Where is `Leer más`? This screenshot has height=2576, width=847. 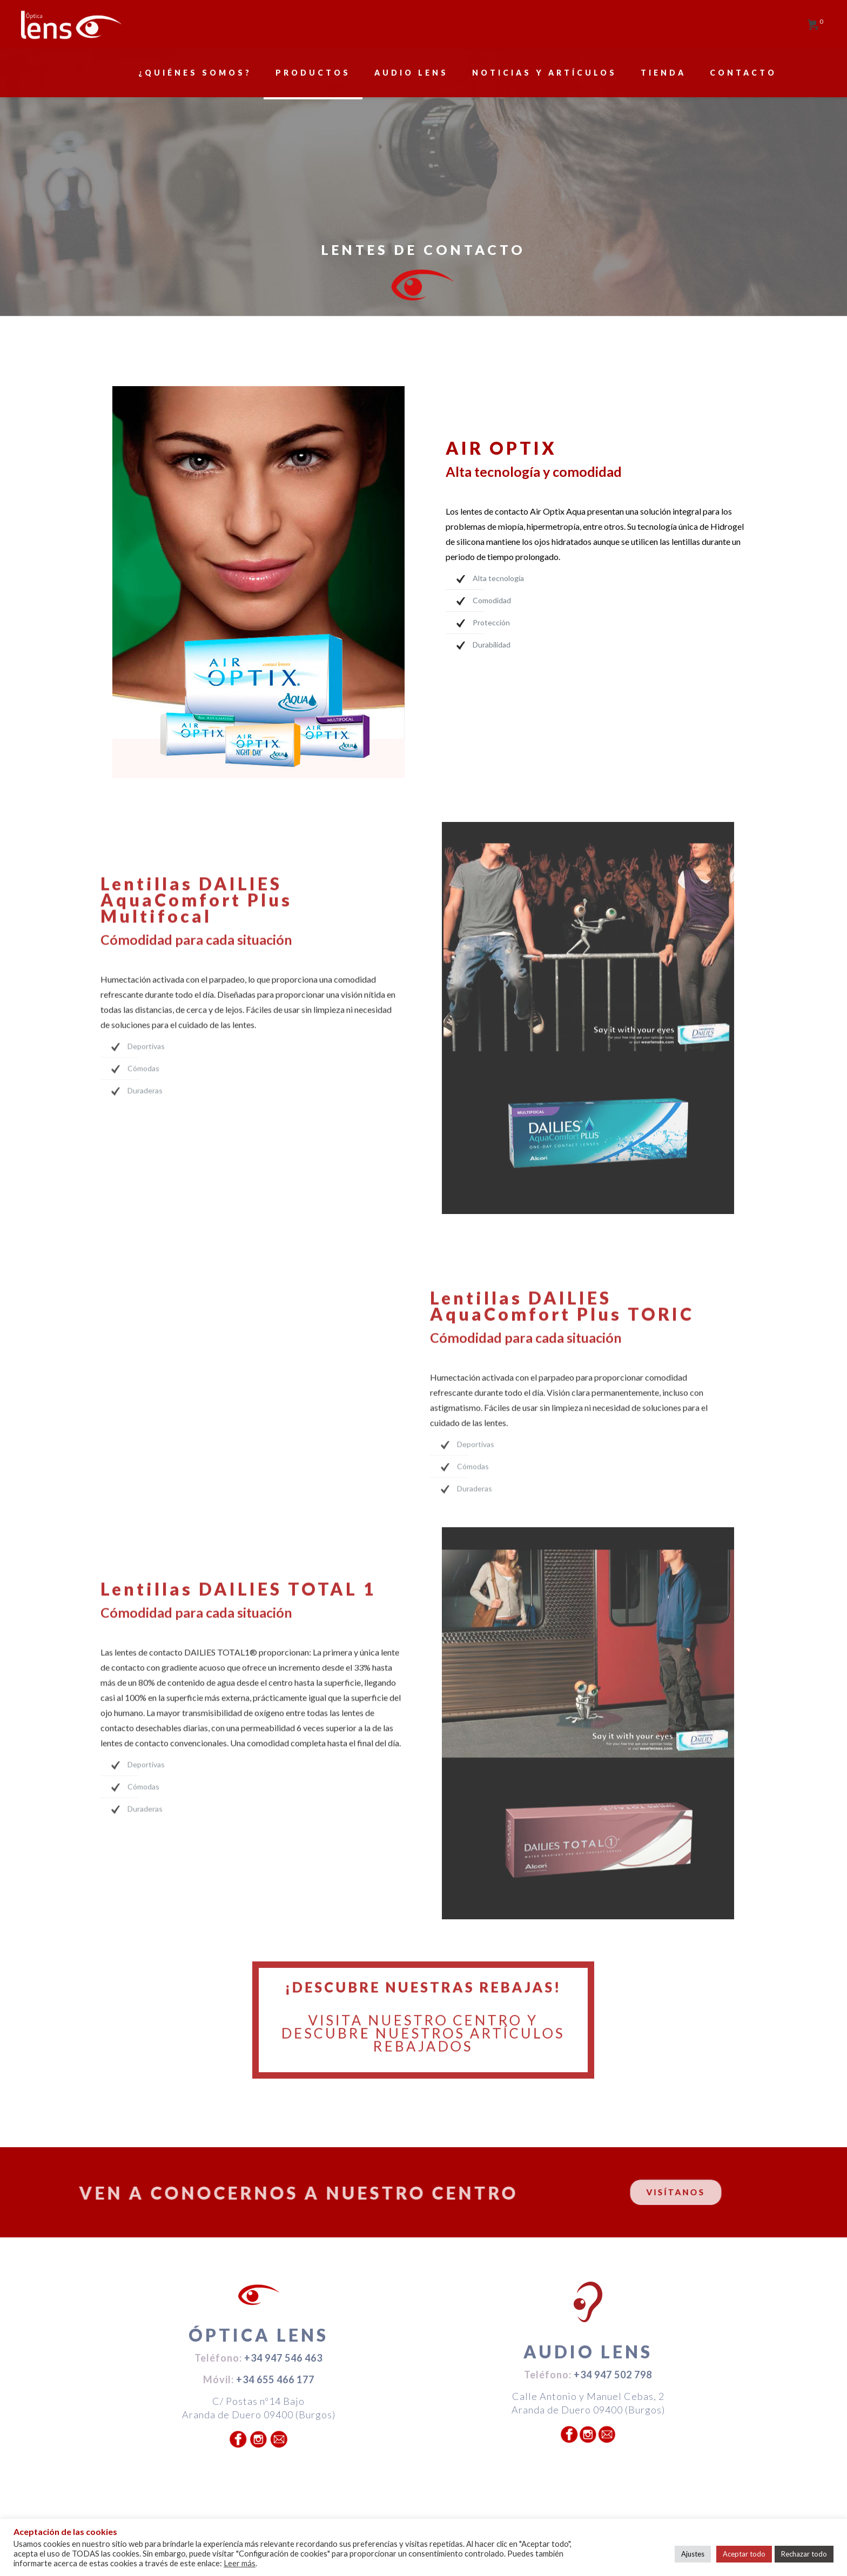 Leer más is located at coordinates (240, 2563).